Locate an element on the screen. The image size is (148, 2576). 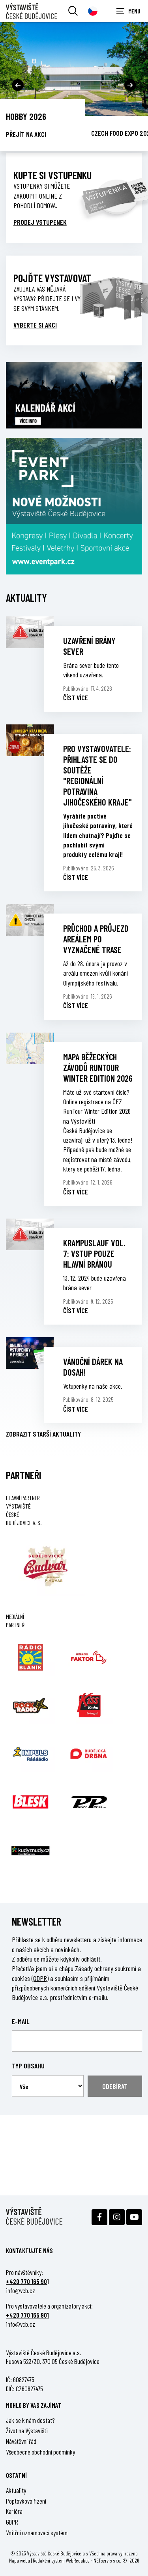
Země živitelka 2026 is located at coordinates (42, 116).